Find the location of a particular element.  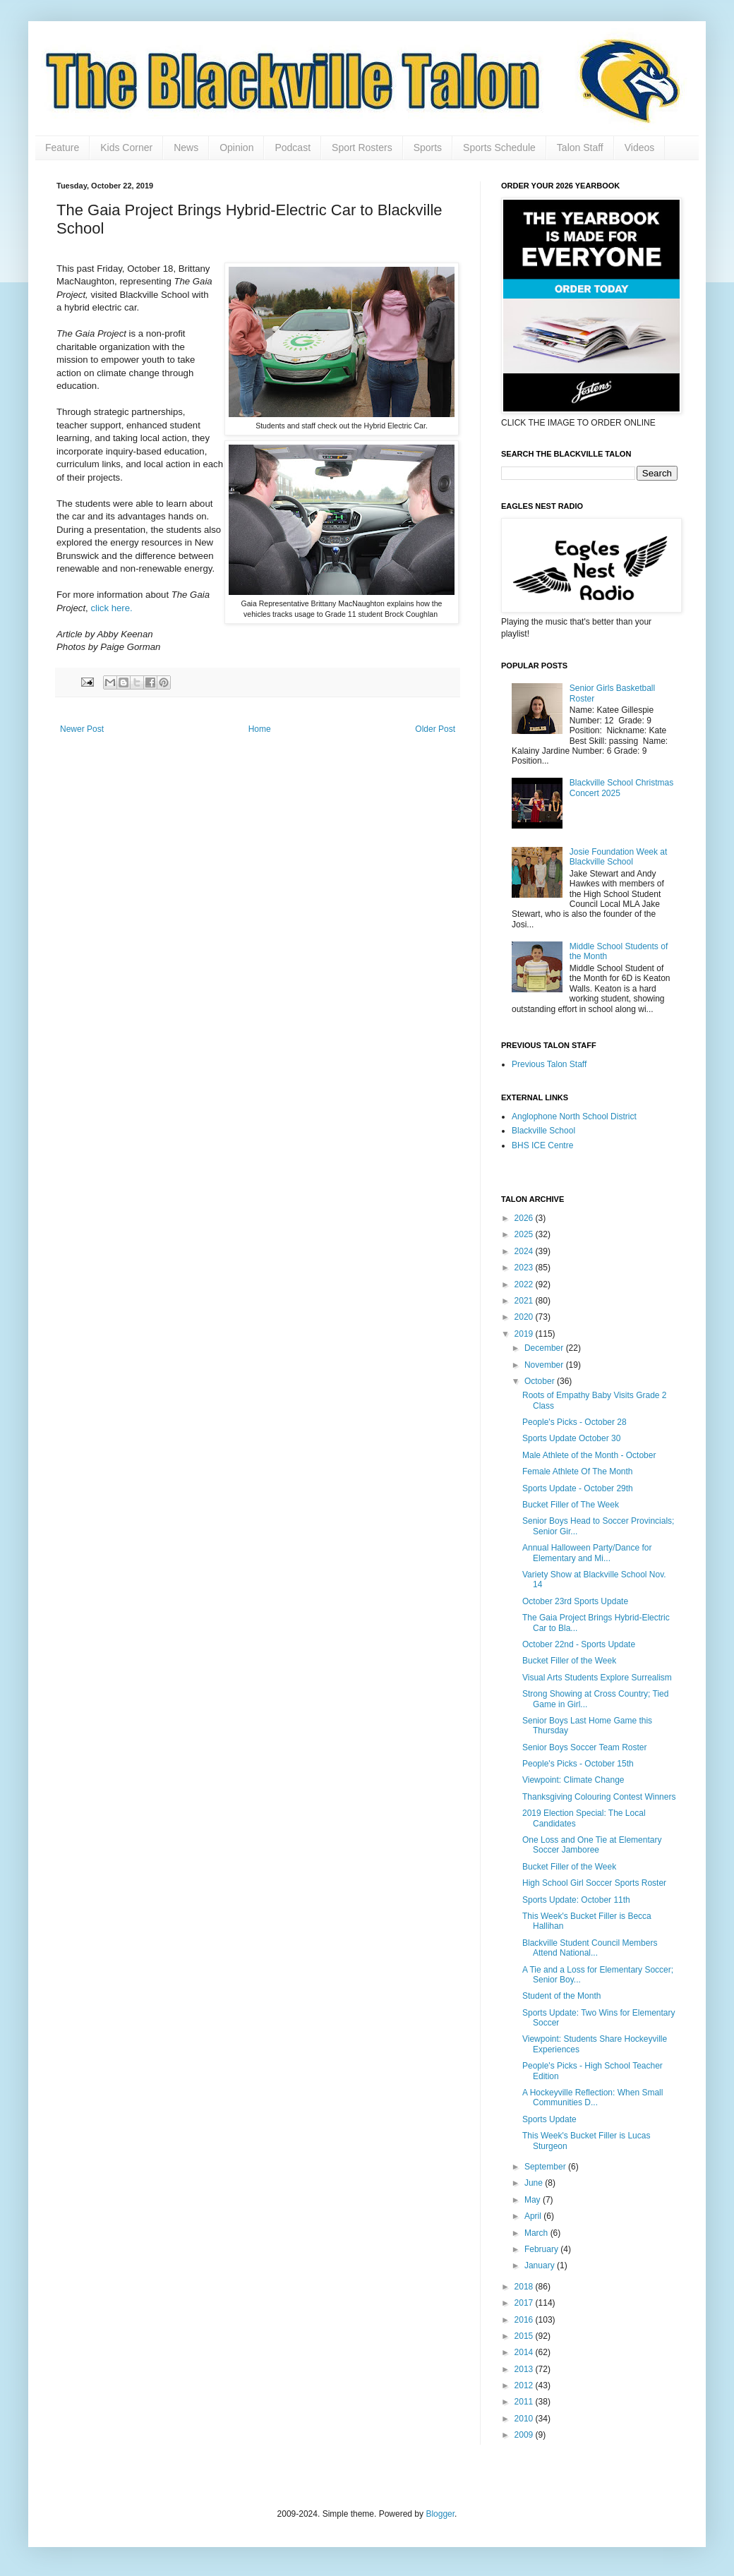

Anglophone North School District is located at coordinates (574, 1116).